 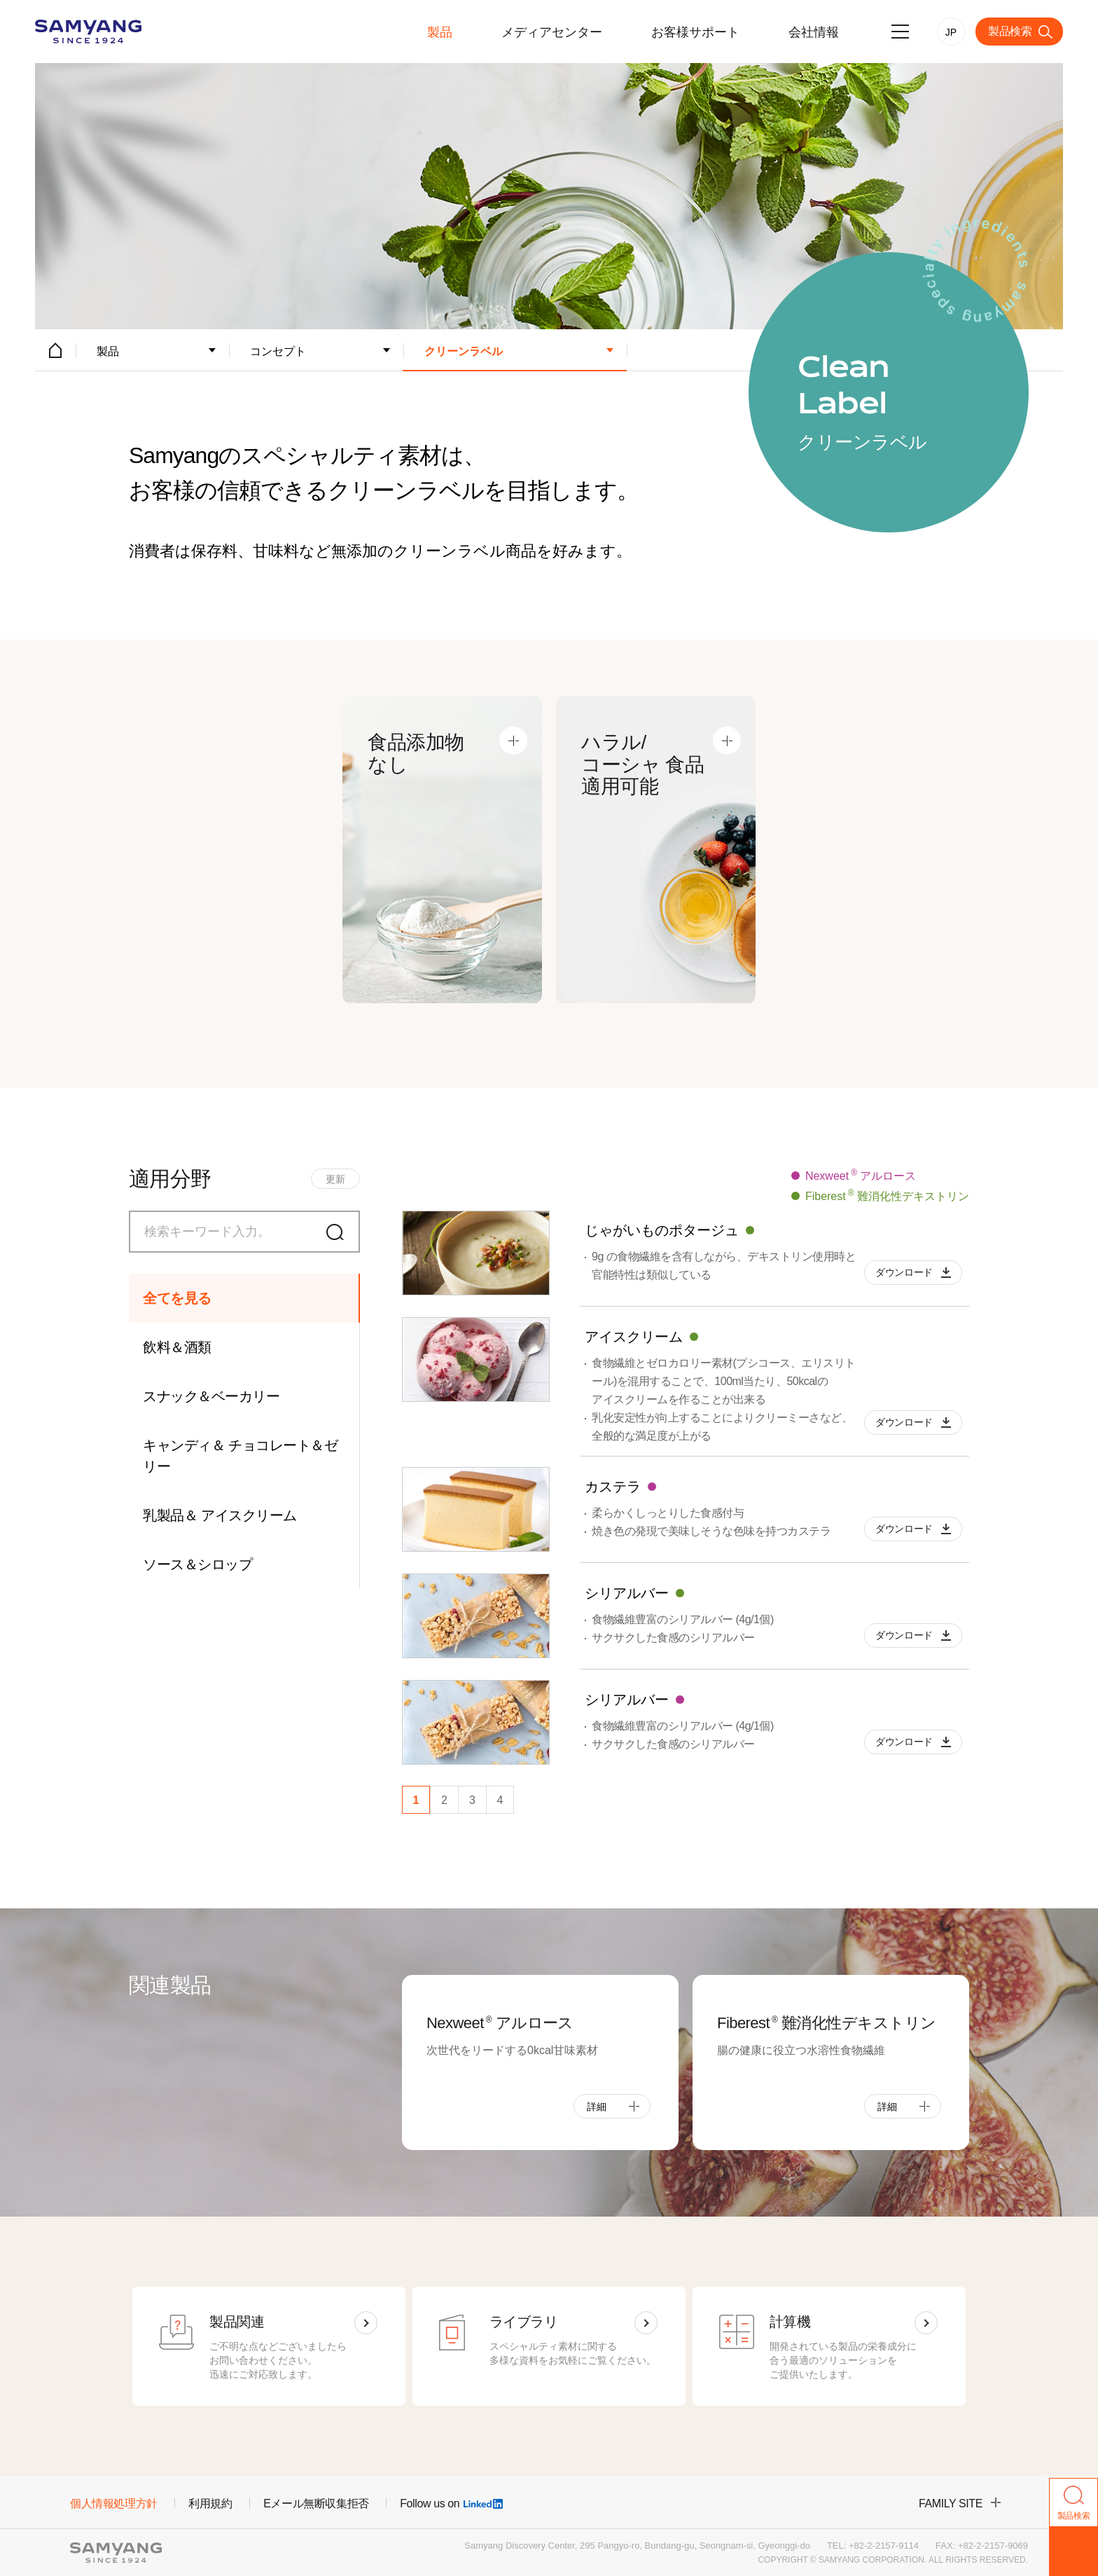 What do you see at coordinates (695, 32) in the screenshot?
I see `お客様サポート` at bounding box center [695, 32].